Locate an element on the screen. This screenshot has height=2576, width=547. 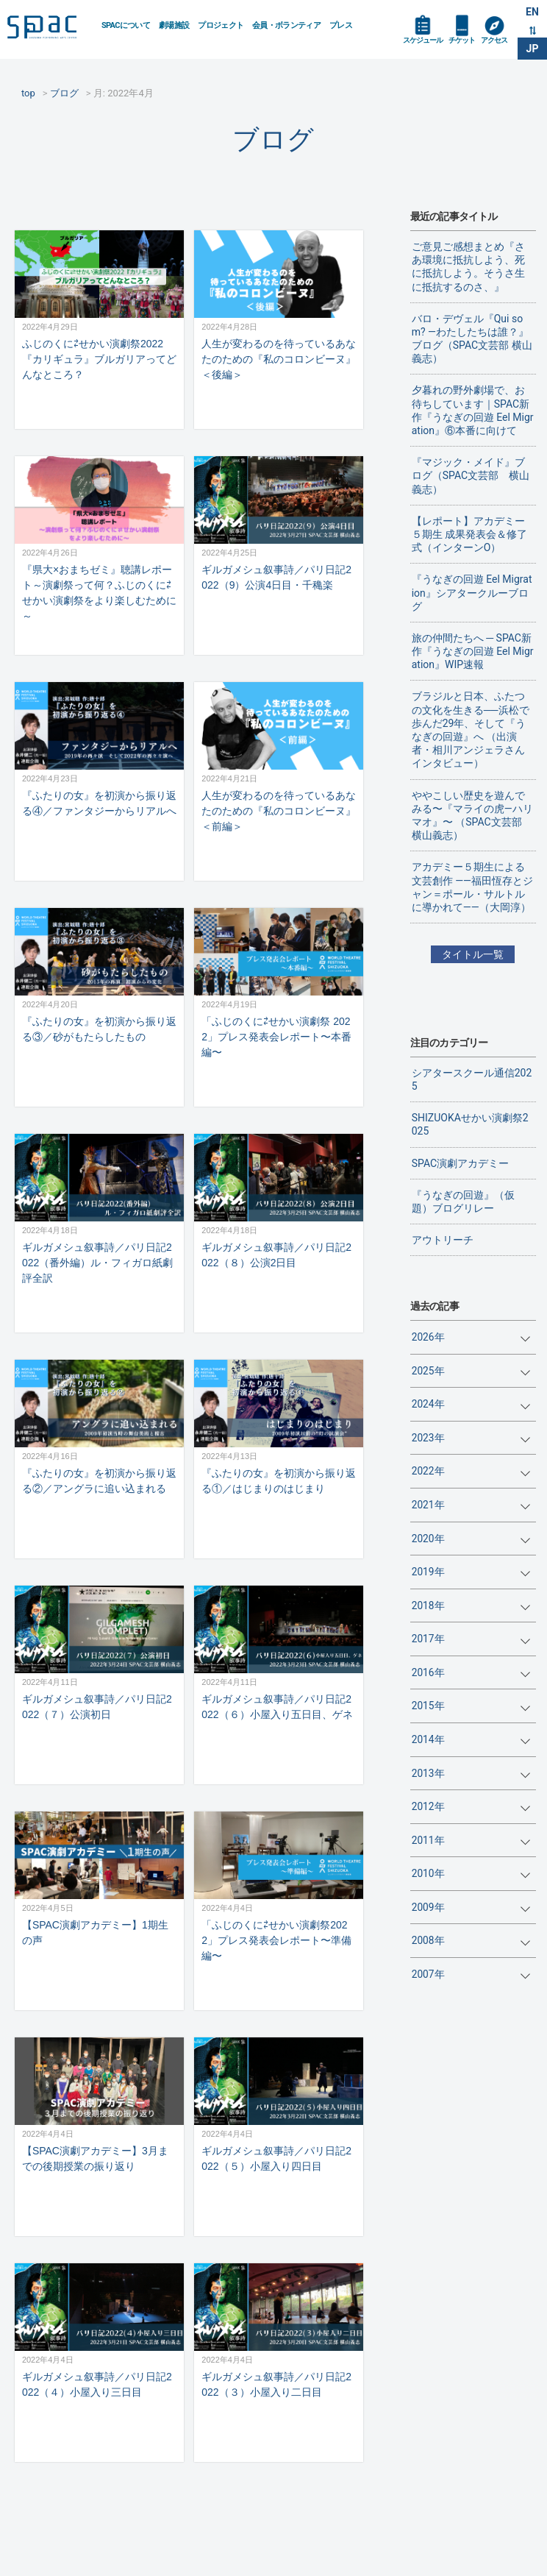
EN is located at coordinates (532, 12).